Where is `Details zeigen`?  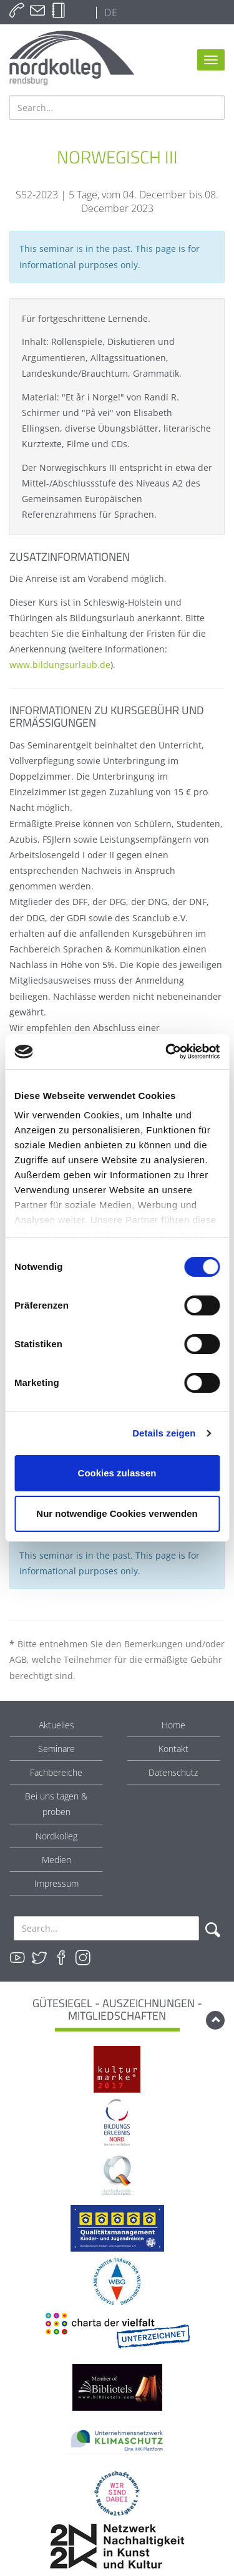
Details zeigen is located at coordinates (163, 1433).